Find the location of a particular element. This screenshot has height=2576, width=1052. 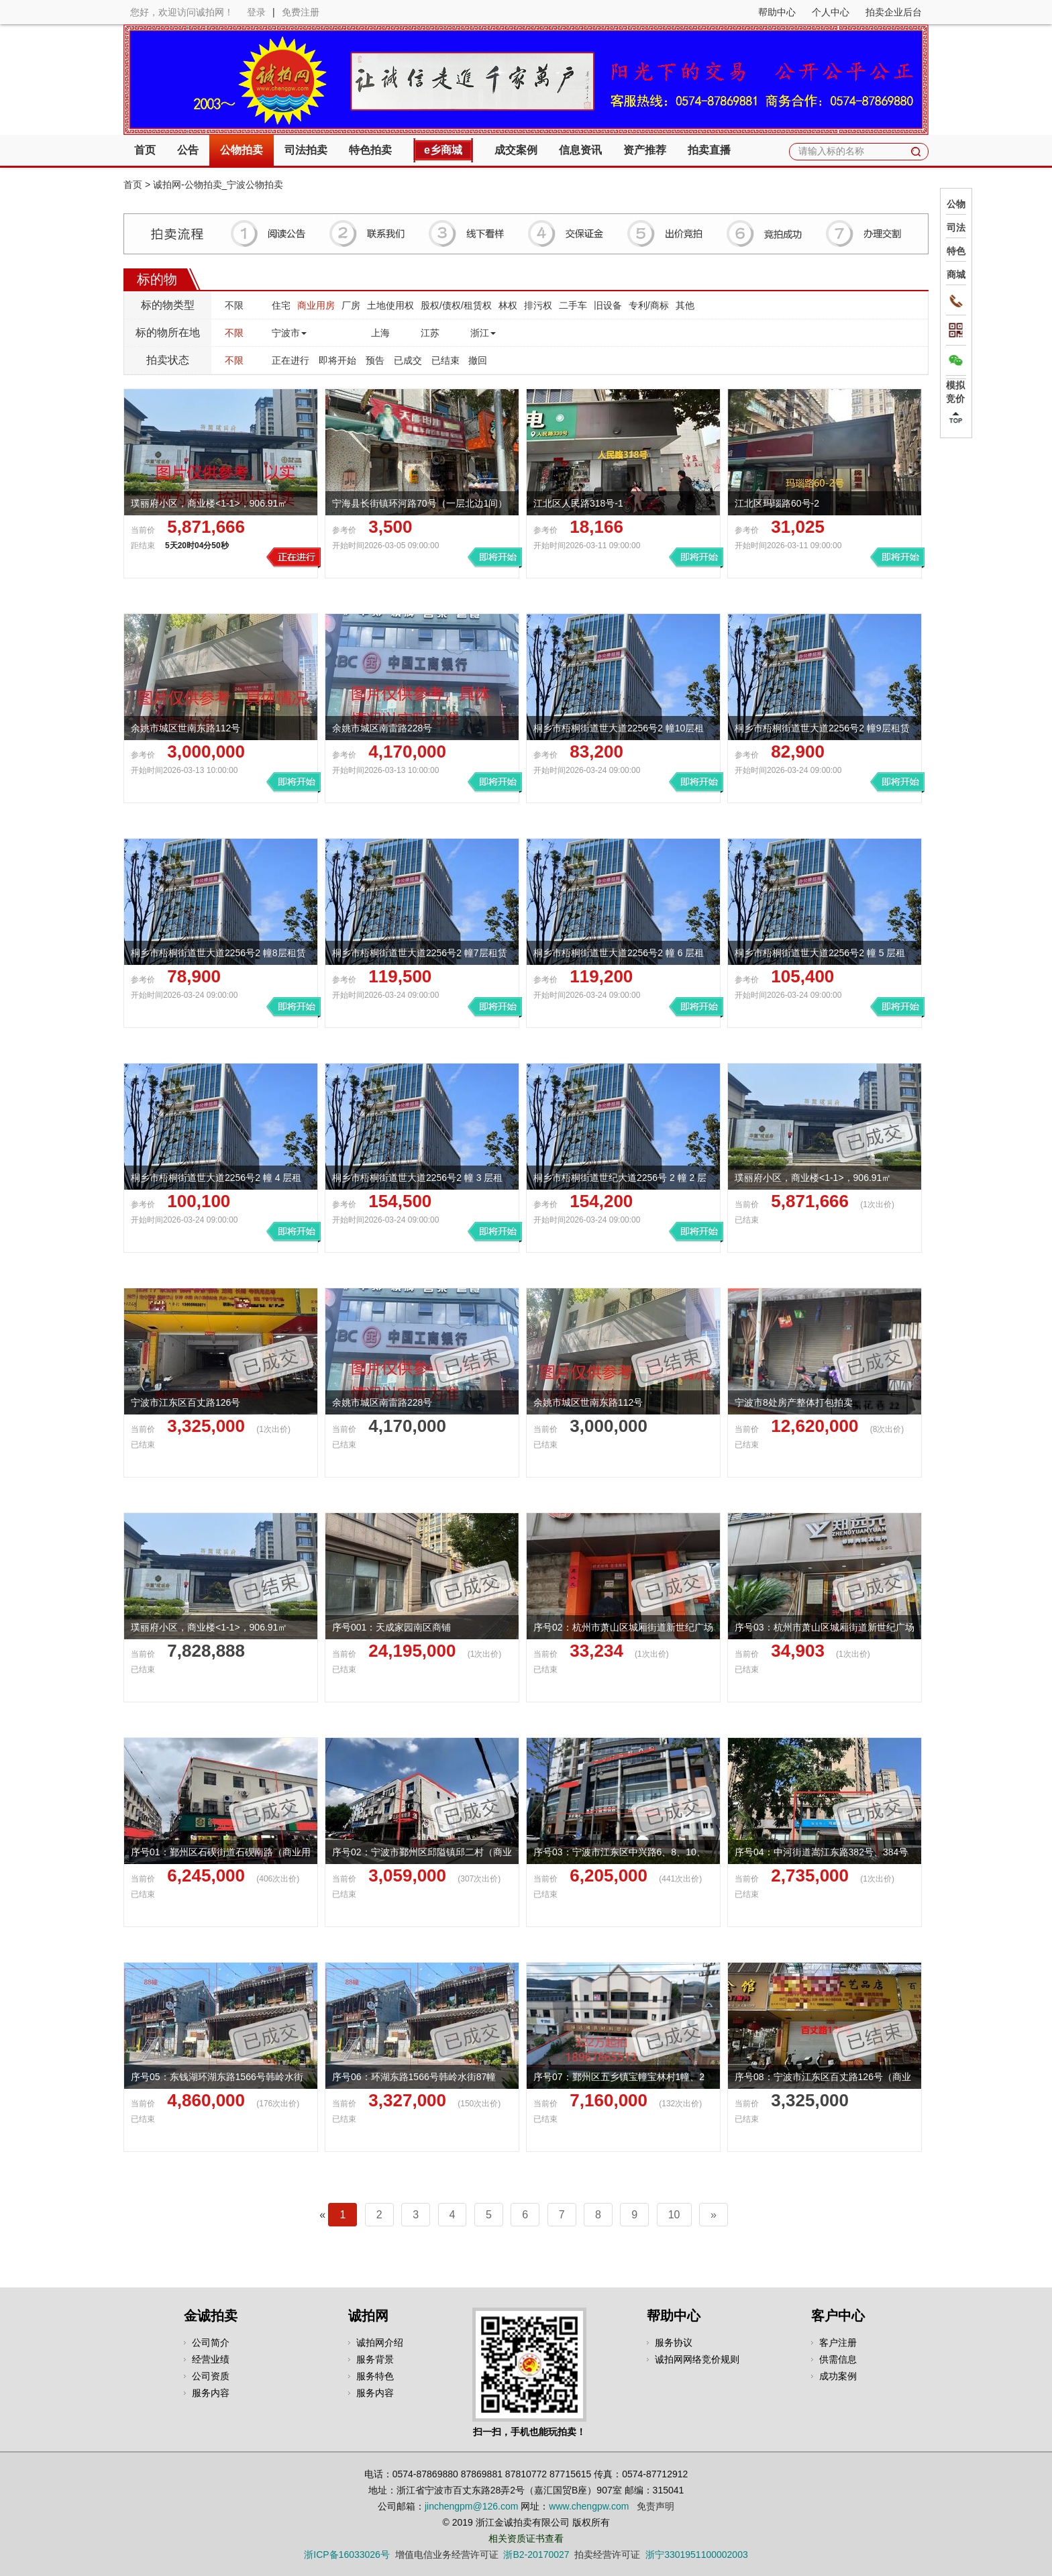

金诚拍卖 is located at coordinates (211, 2315).